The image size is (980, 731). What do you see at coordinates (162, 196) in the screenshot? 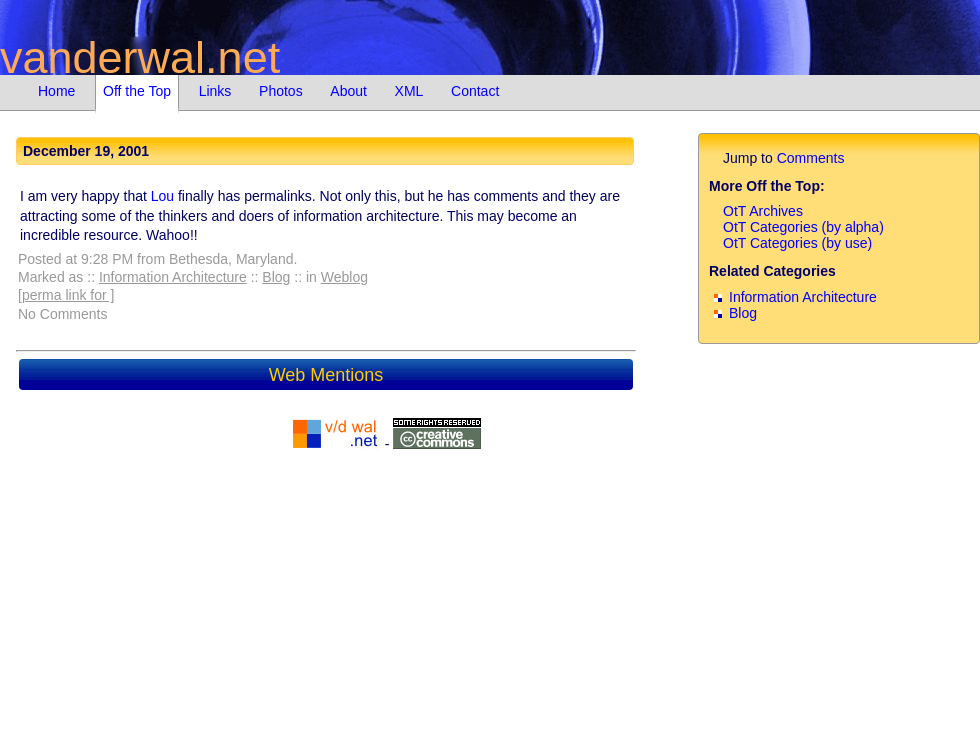
I see `Lou` at bounding box center [162, 196].